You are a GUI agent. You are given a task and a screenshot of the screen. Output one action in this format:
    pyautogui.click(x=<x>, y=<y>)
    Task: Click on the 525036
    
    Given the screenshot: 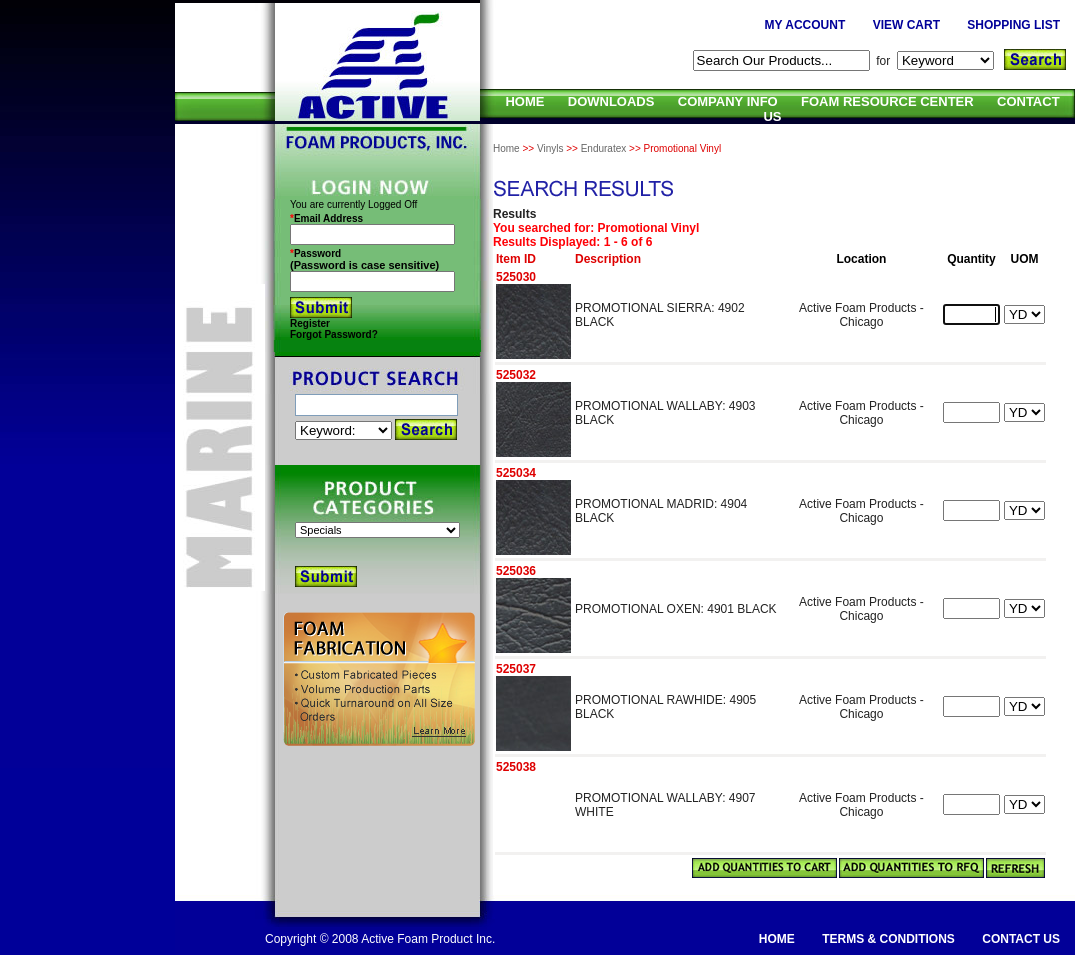 What is the action you would take?
    pyautogui.click(x=516, y=571)
    